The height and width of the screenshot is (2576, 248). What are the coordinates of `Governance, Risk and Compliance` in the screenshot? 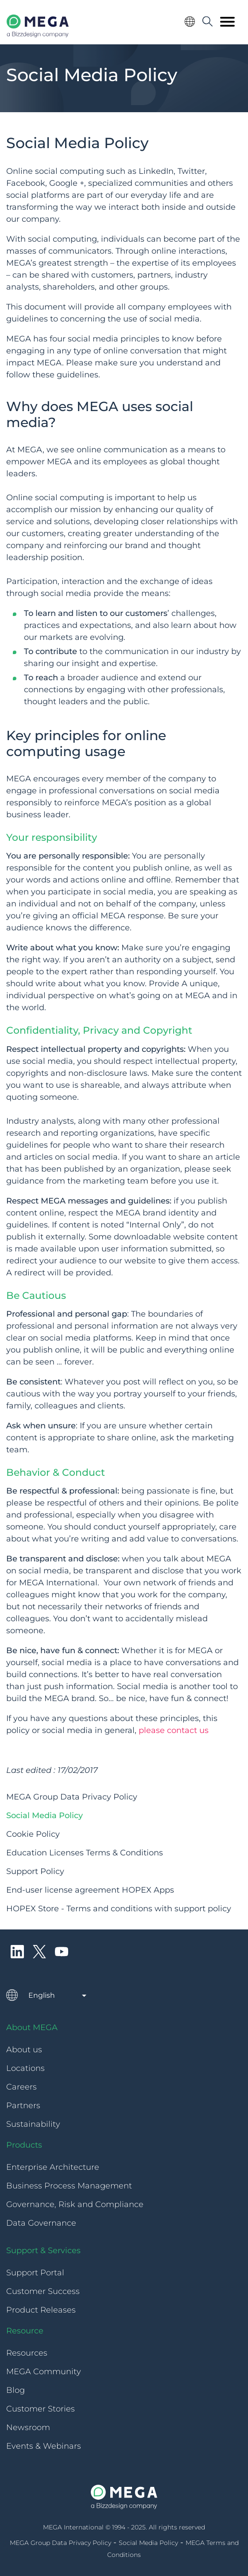 It's located at (74, 2204).